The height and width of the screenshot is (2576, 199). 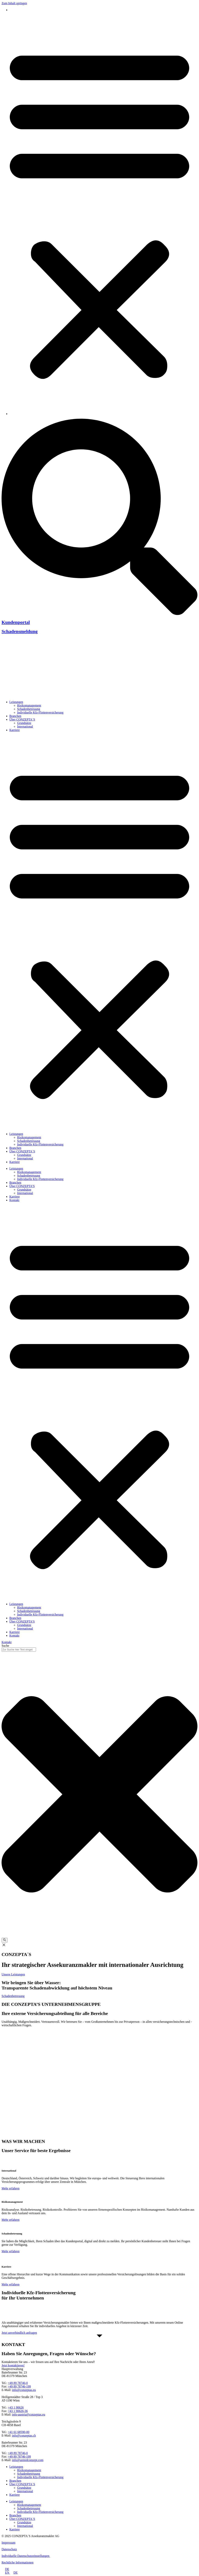 I want to click on International, so click(x=25, y=726).